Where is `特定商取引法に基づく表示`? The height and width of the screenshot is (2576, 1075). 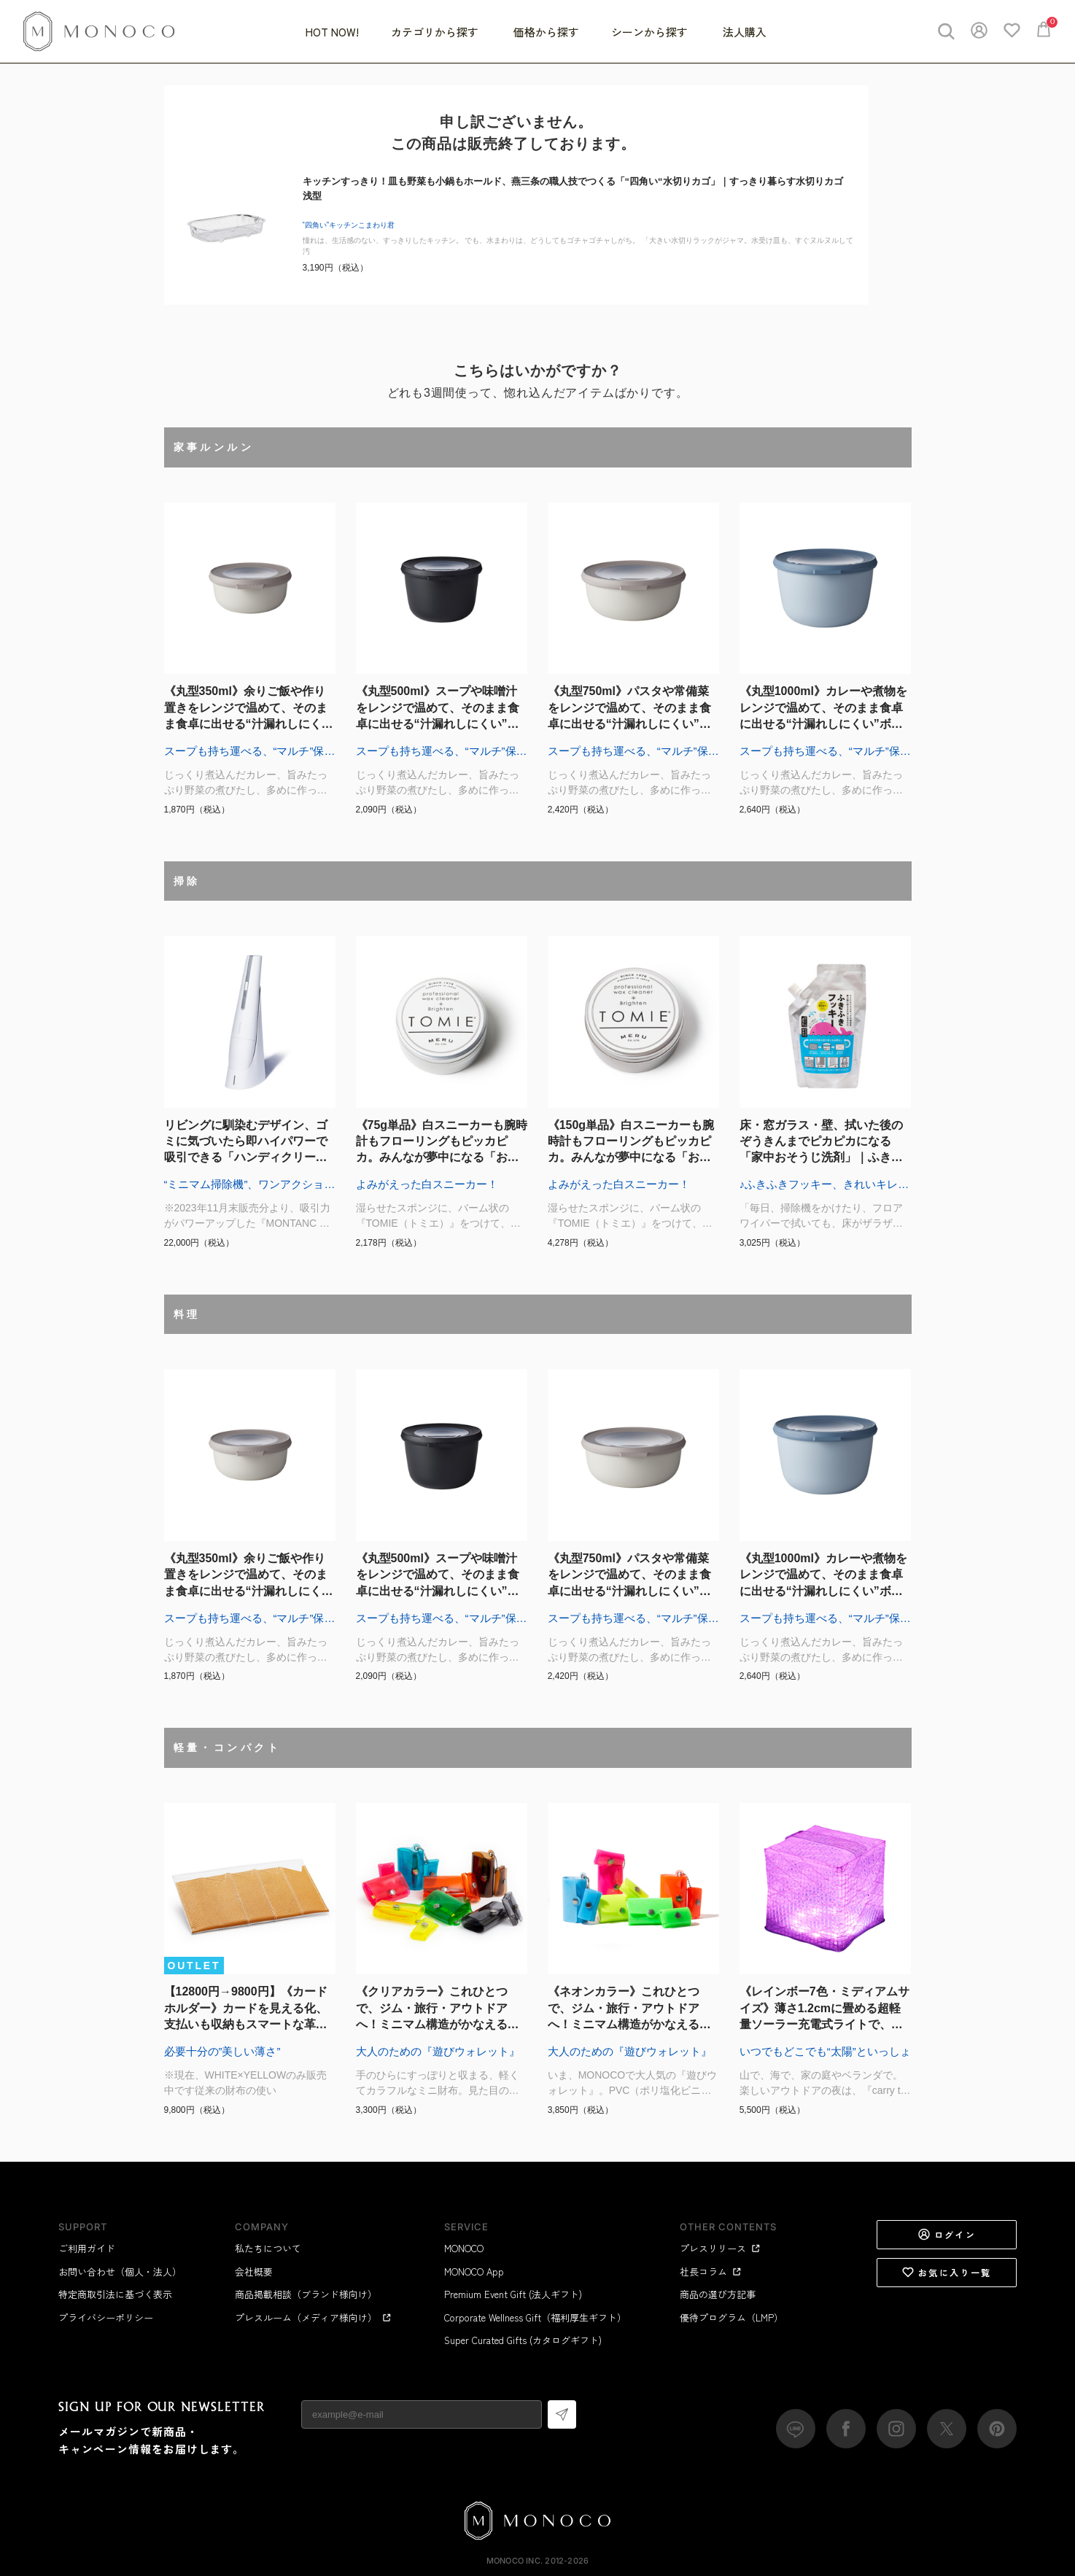
特定商取引法に基づく表示 is located at coordinates (115, 2294).